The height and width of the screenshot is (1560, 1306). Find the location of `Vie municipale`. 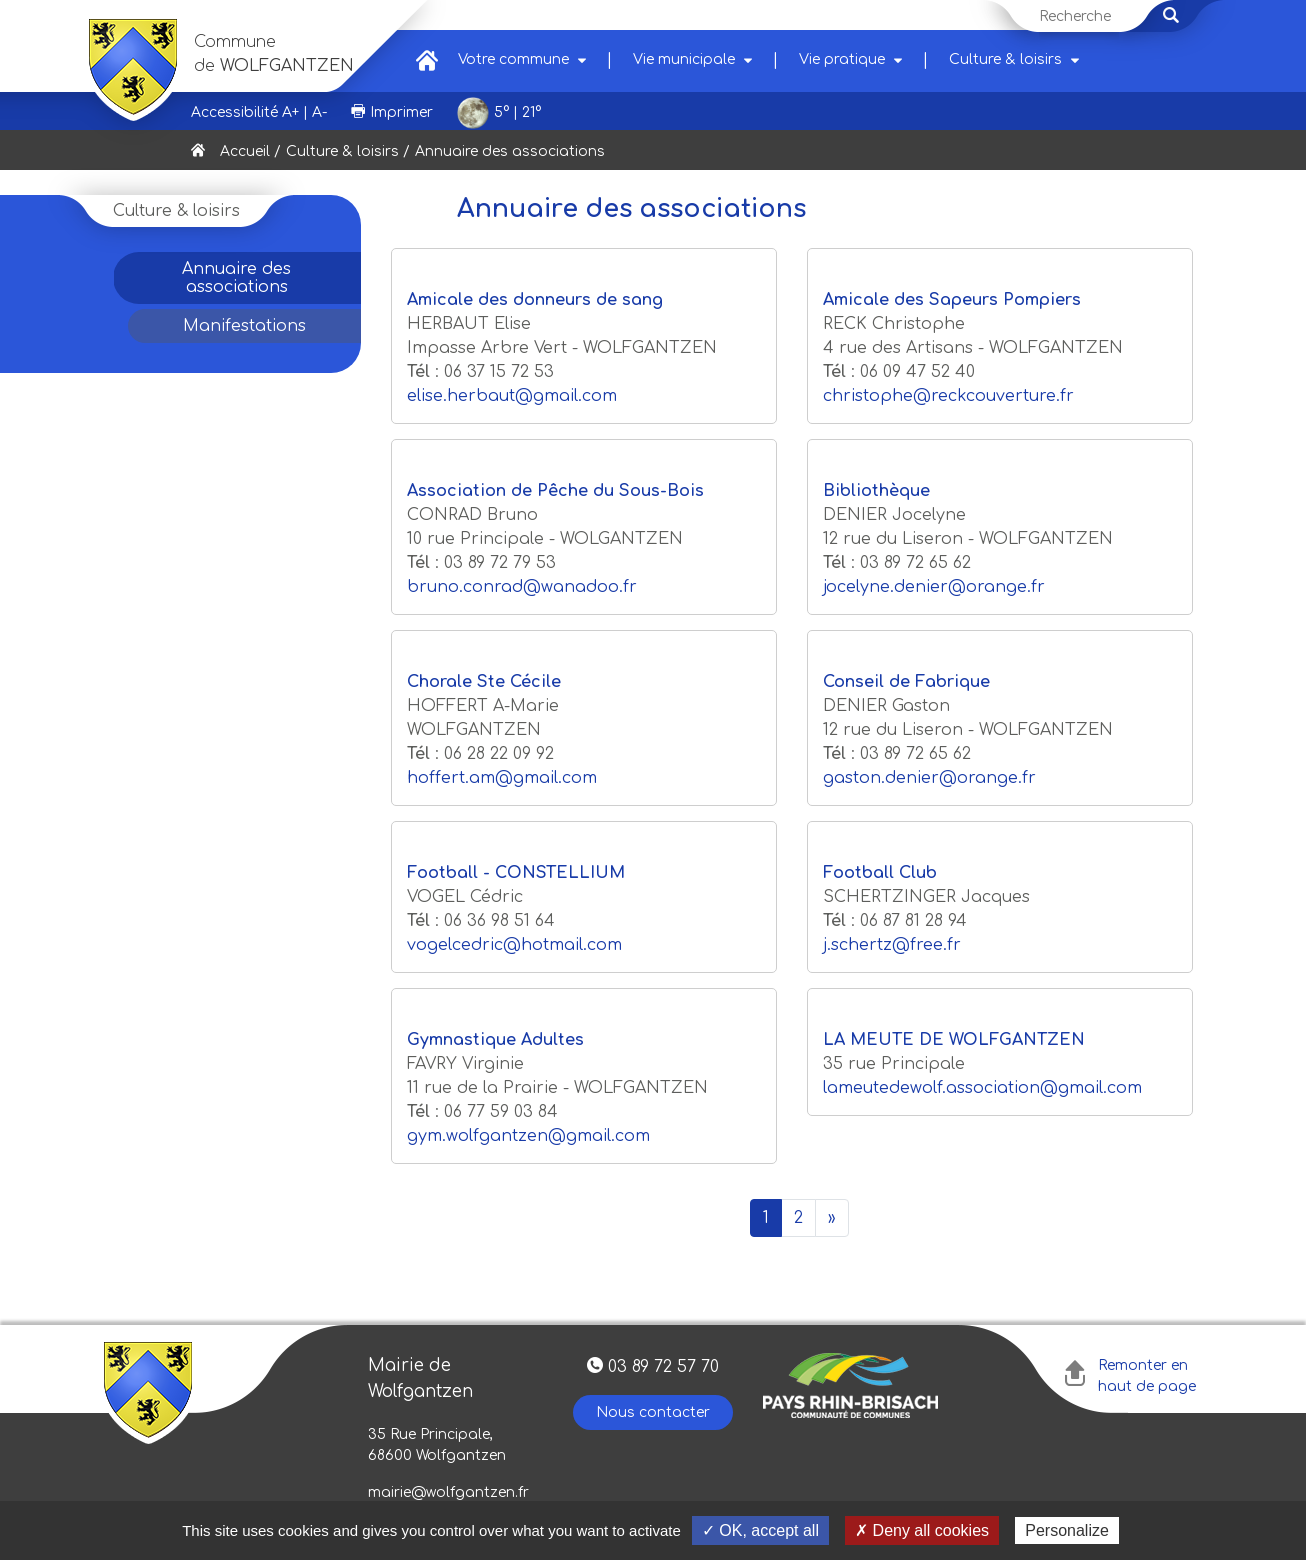

Vie municipale is located at coordinates (684, 59).